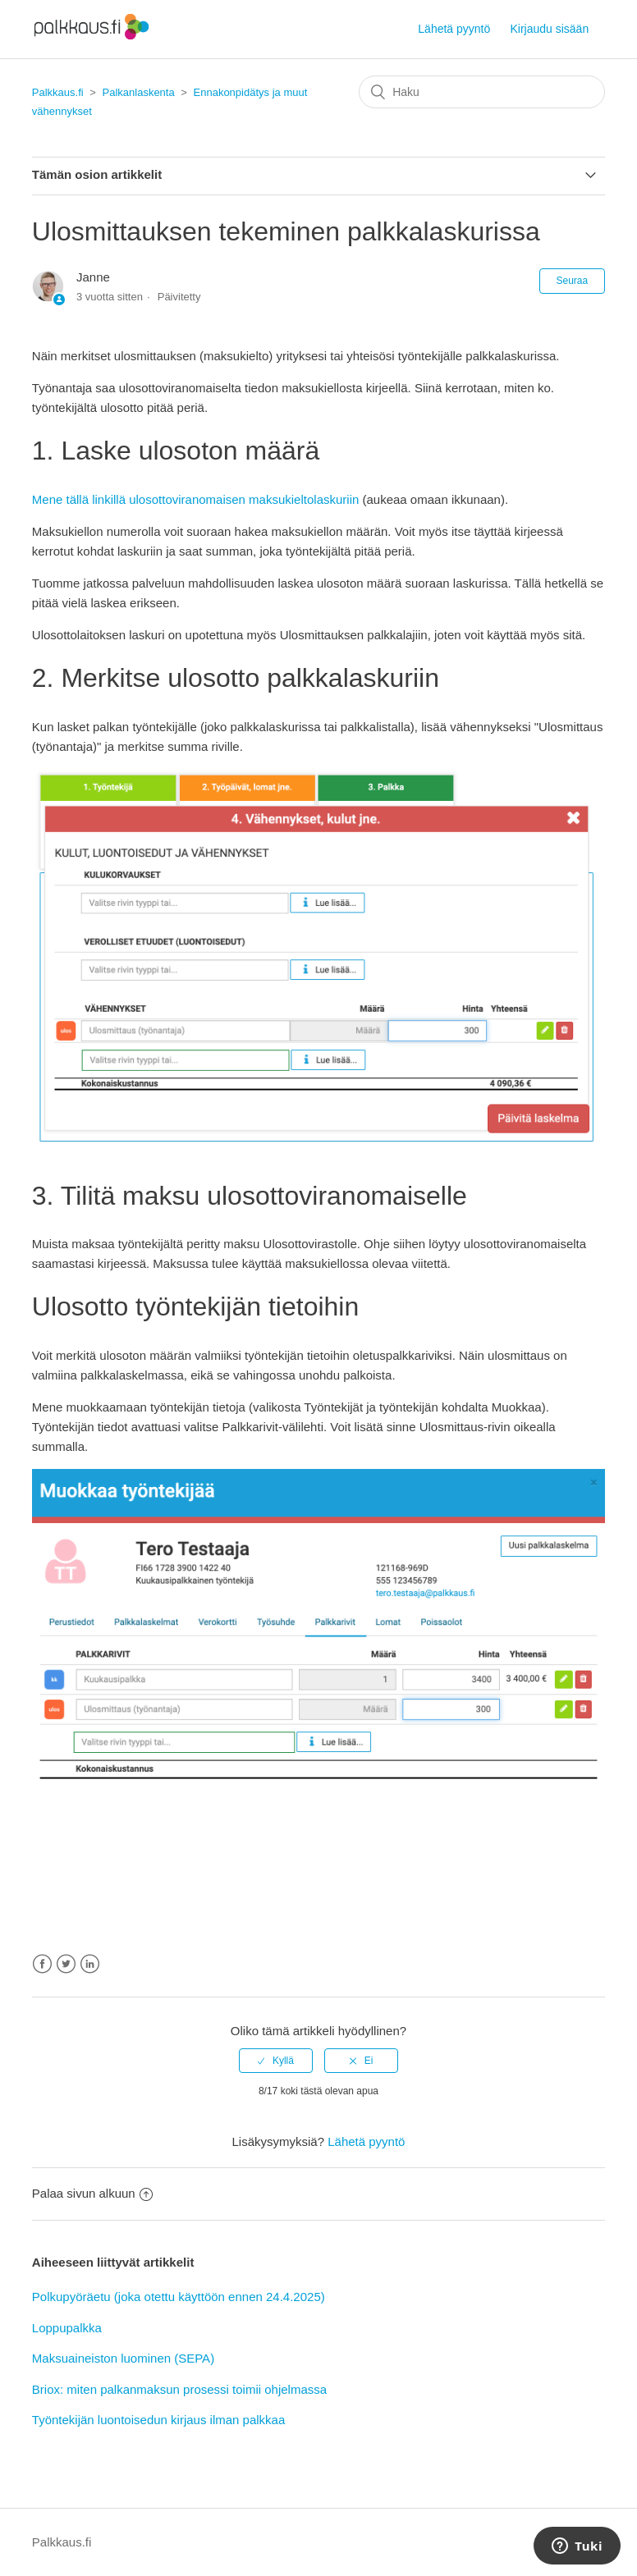 This screenshot has height=2576, width=637. What do you see at coordinates (90, 1964) in the screenshot?
I see `LinkedIn` at bounding box center [90, 1964].